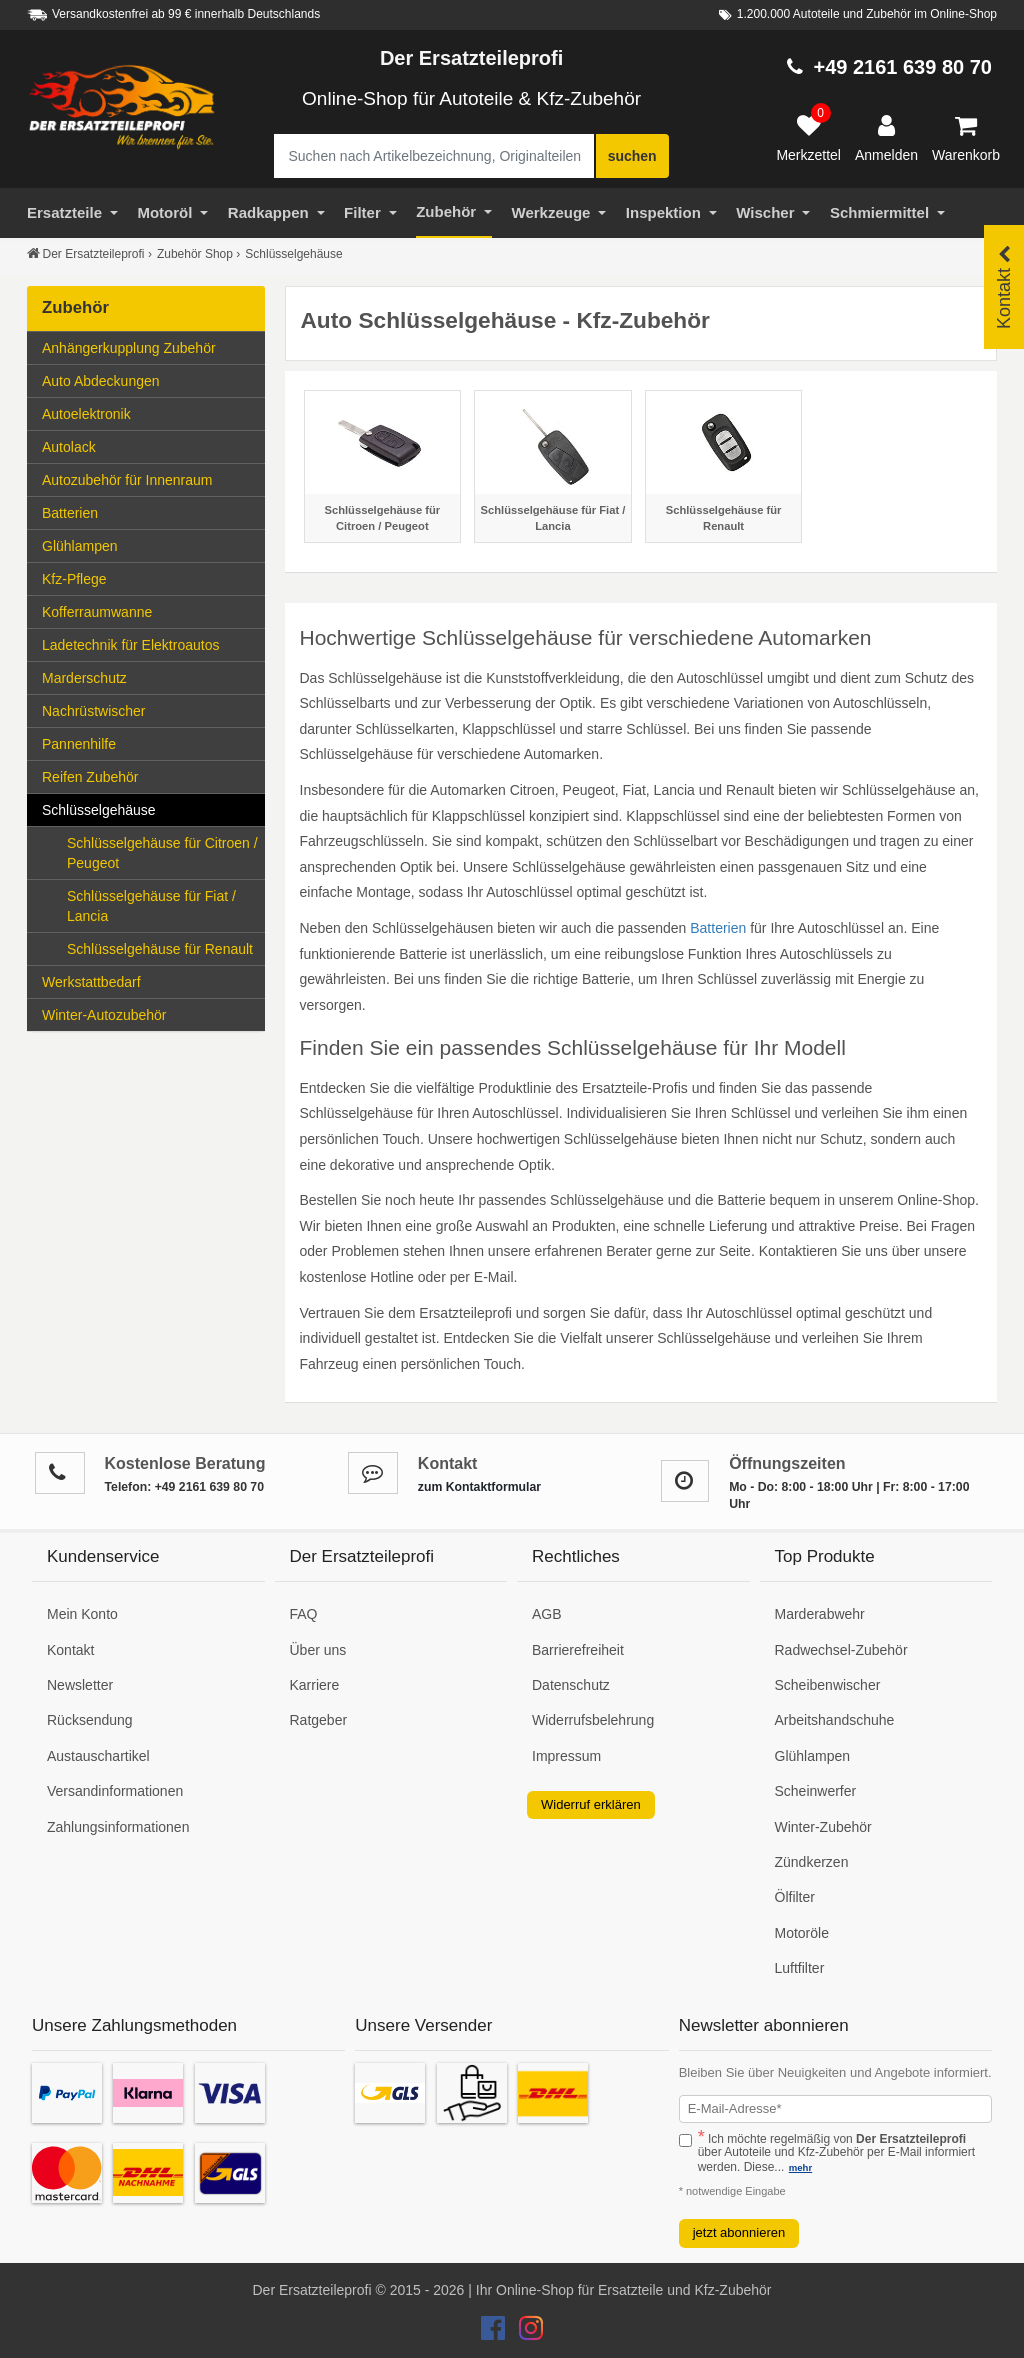 The image size is (1024, 2358). I want to click on jetzt abonnieren, so click(739, 2232).